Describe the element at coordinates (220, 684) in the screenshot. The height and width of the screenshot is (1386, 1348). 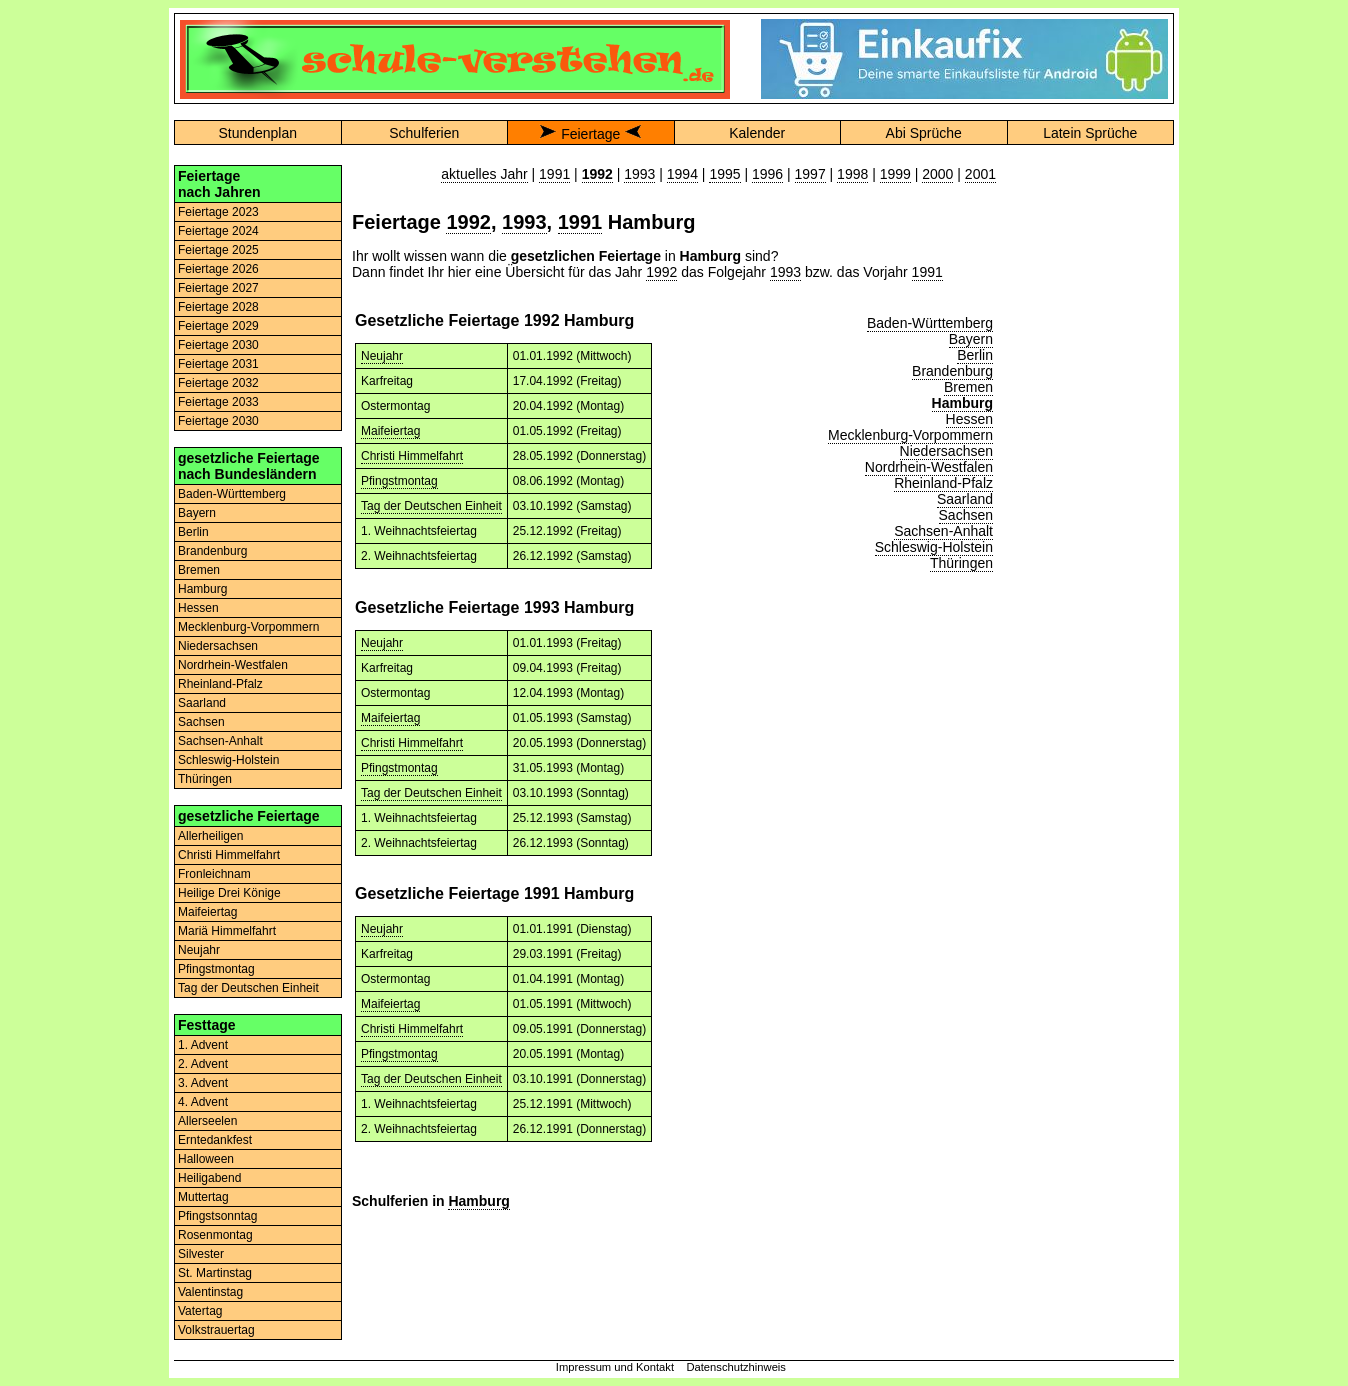
I see `Rheinland-Pfalz` at that location.